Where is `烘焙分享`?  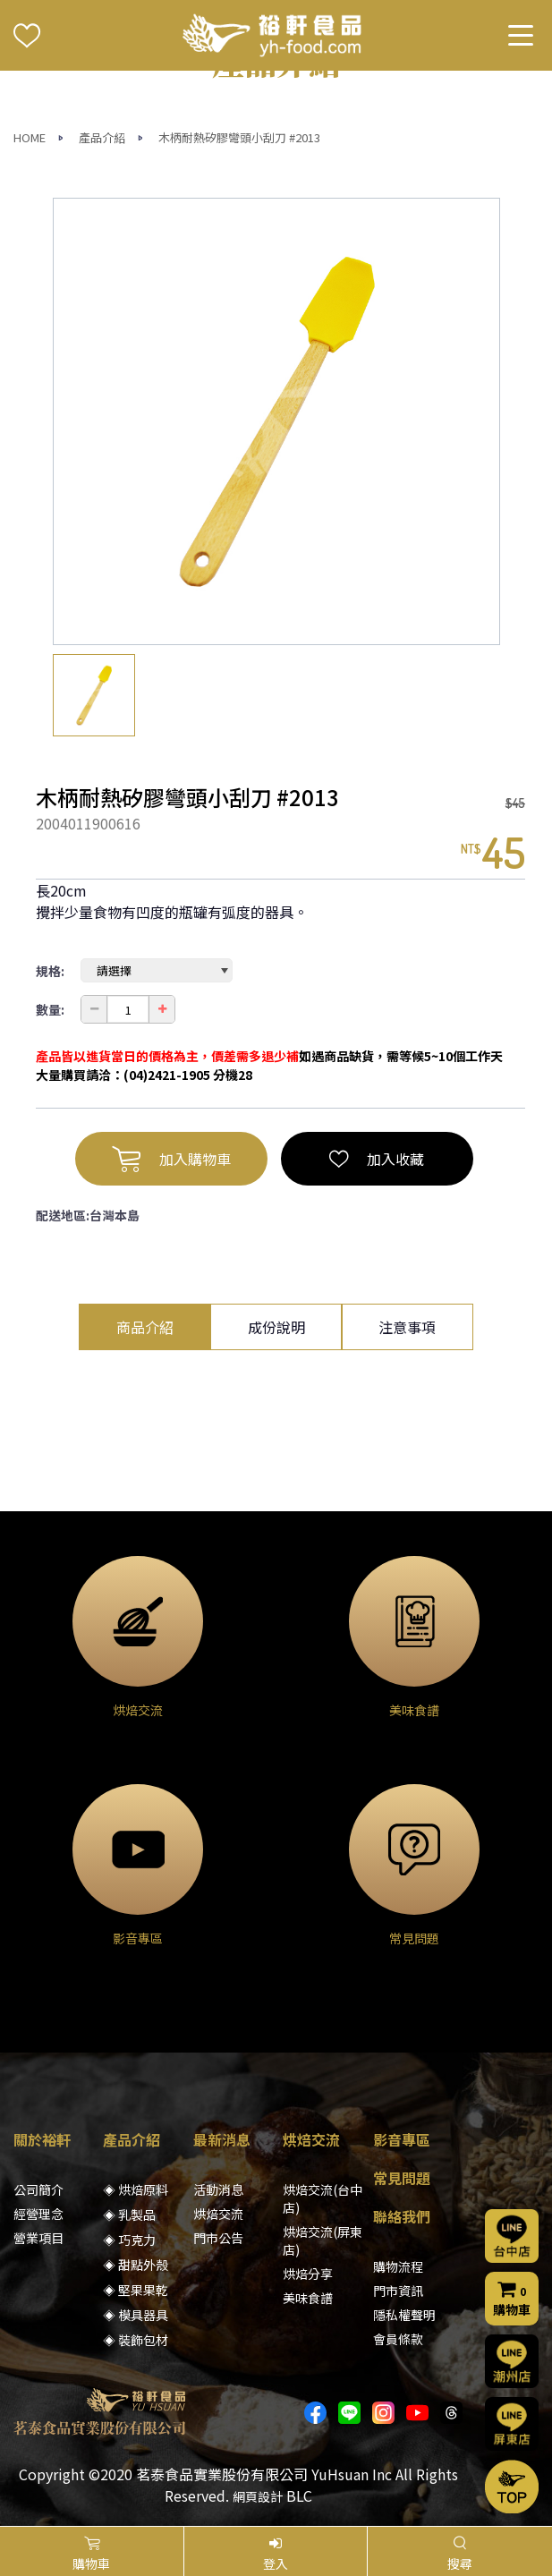 烘焙分享 is located at coordinates (308, 2274).